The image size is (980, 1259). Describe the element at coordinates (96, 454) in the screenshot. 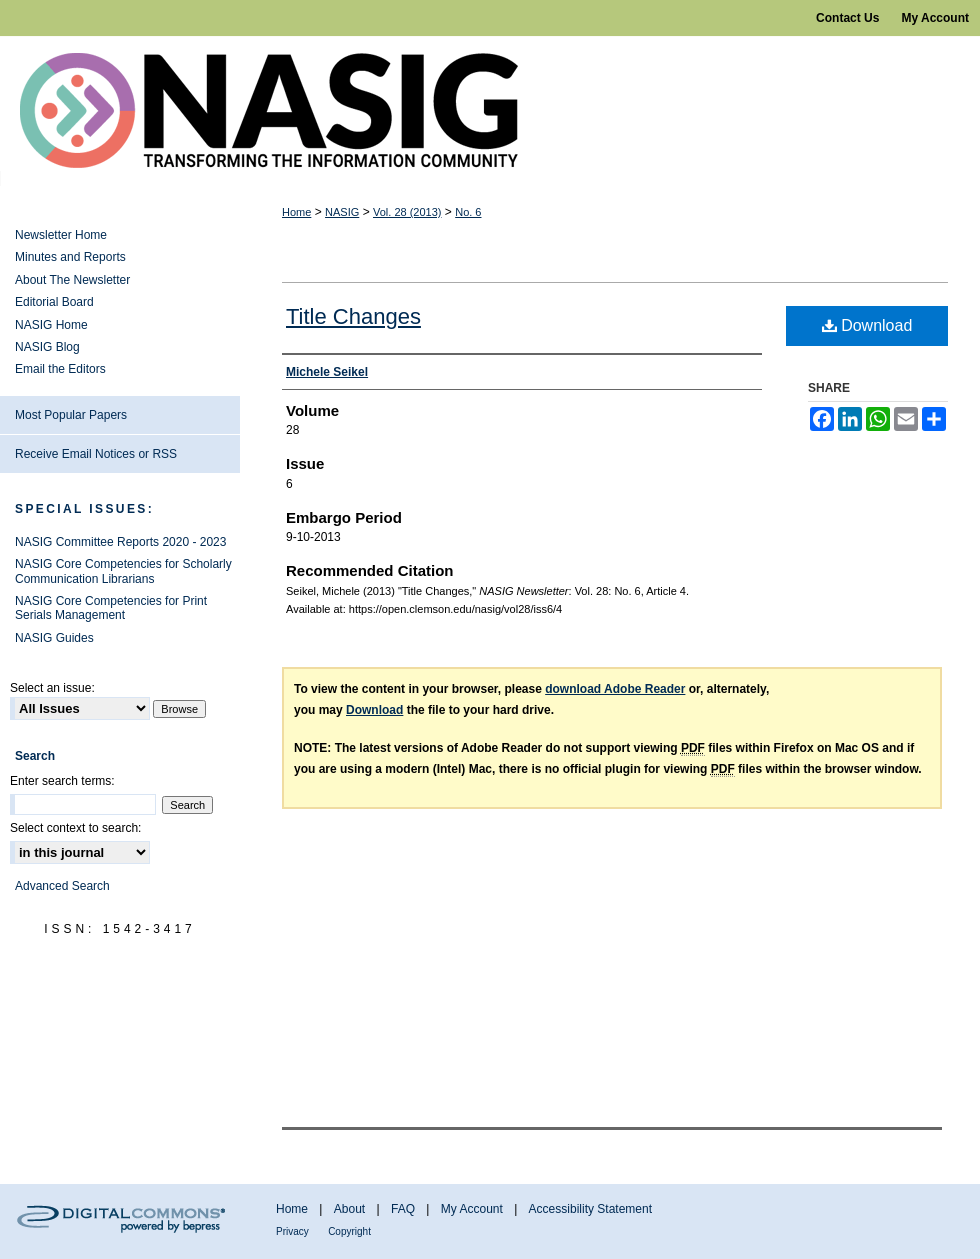

I see `Receive Email Notices or RSS` at that location.